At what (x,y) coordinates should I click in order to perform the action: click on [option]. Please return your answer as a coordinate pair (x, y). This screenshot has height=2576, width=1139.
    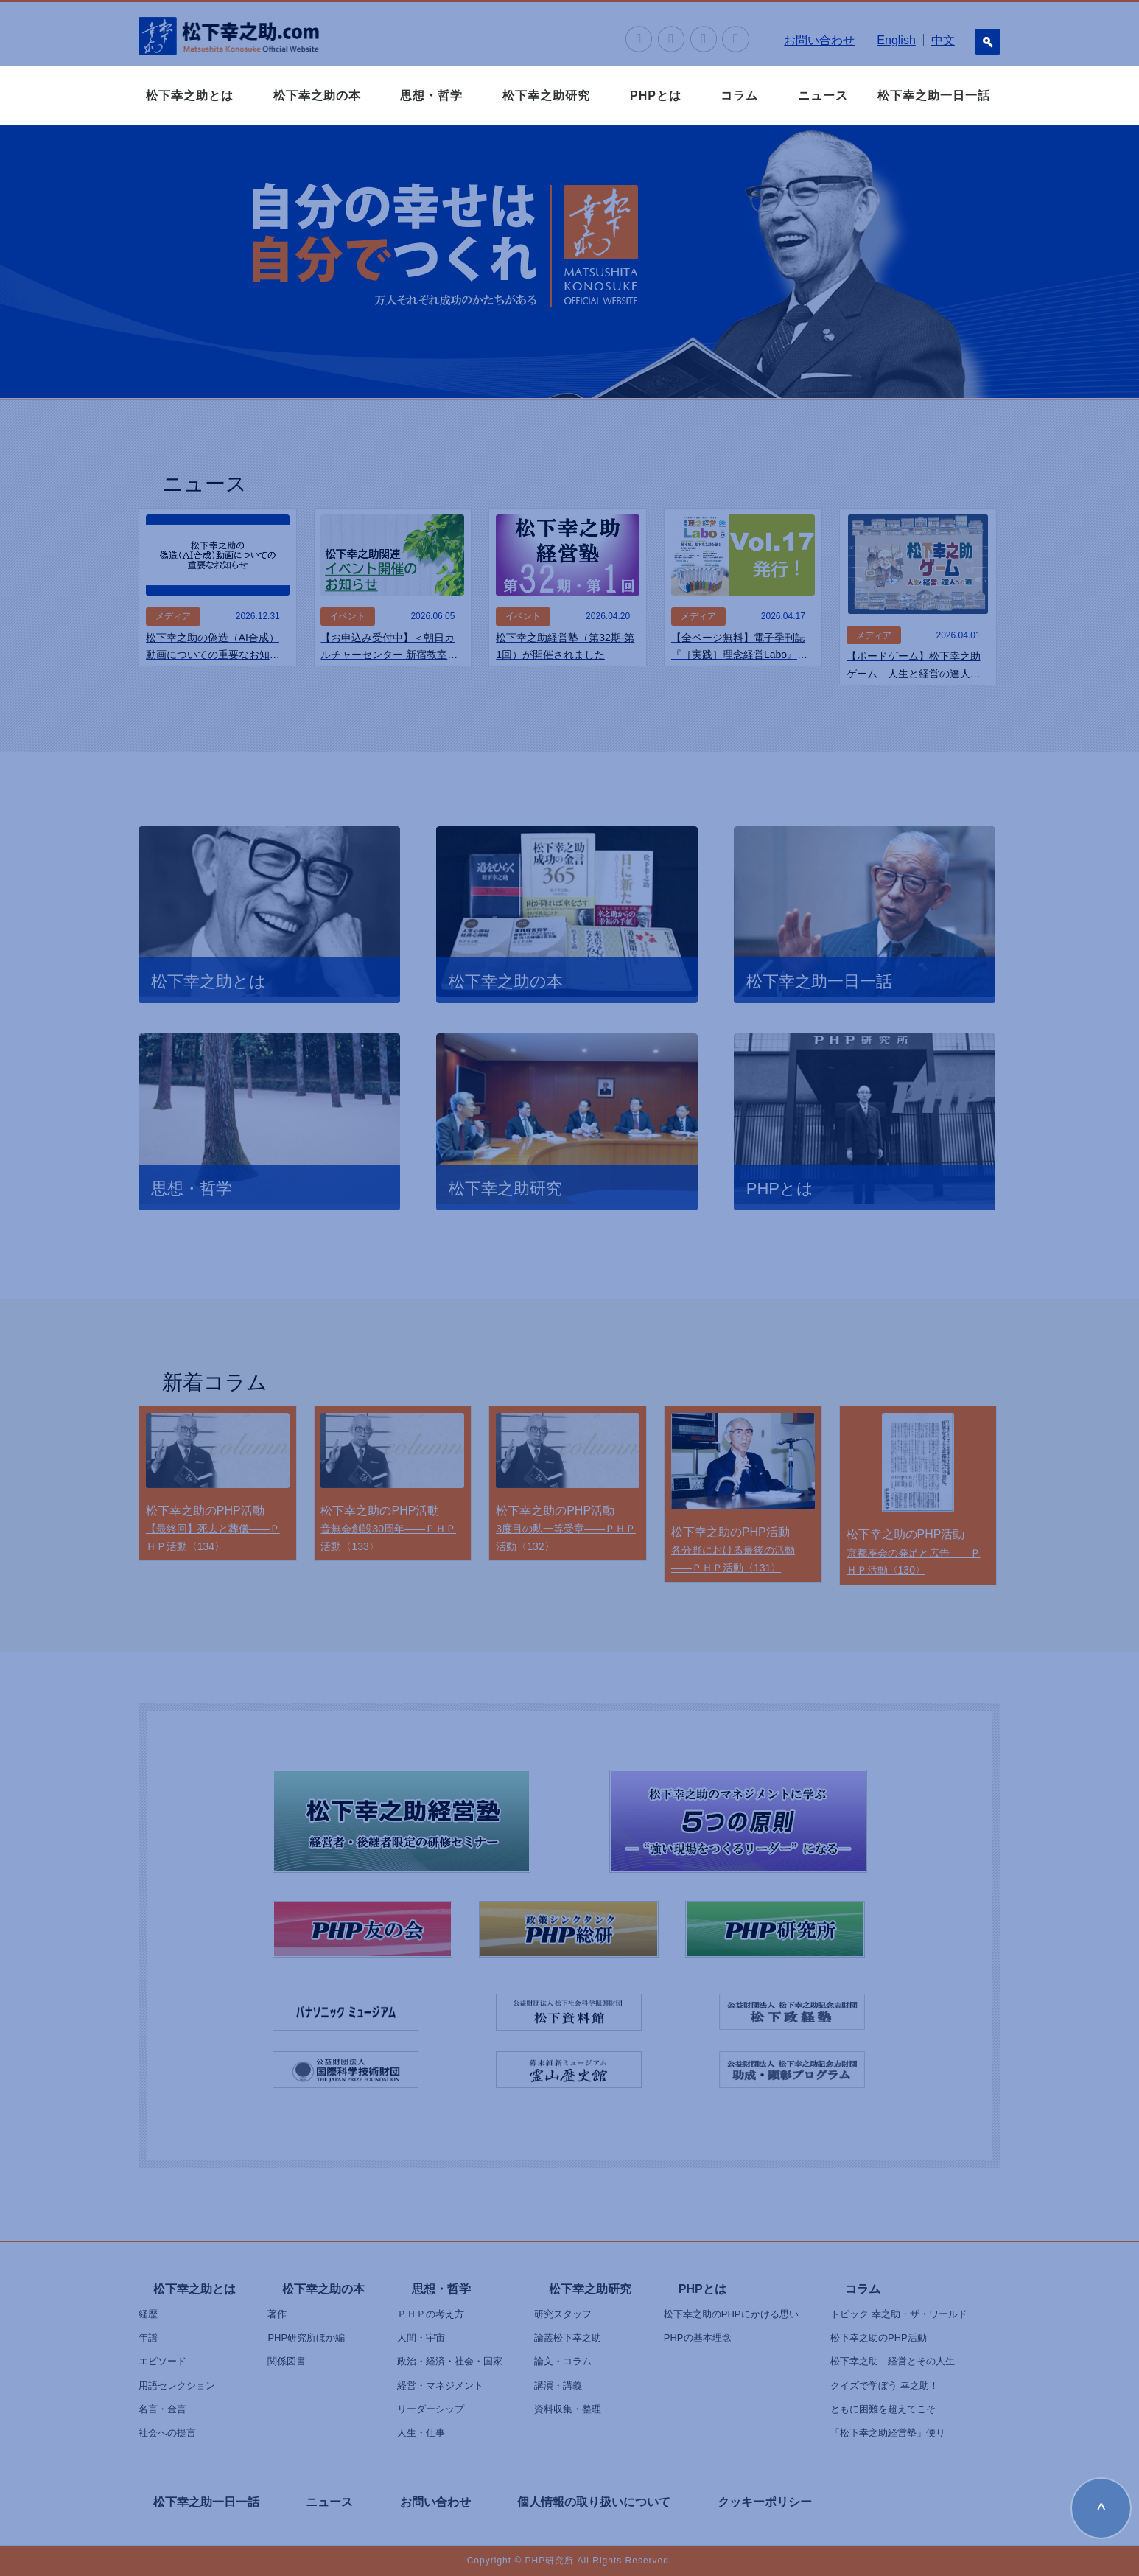
    Looking at the image, I should click on (569, 261).